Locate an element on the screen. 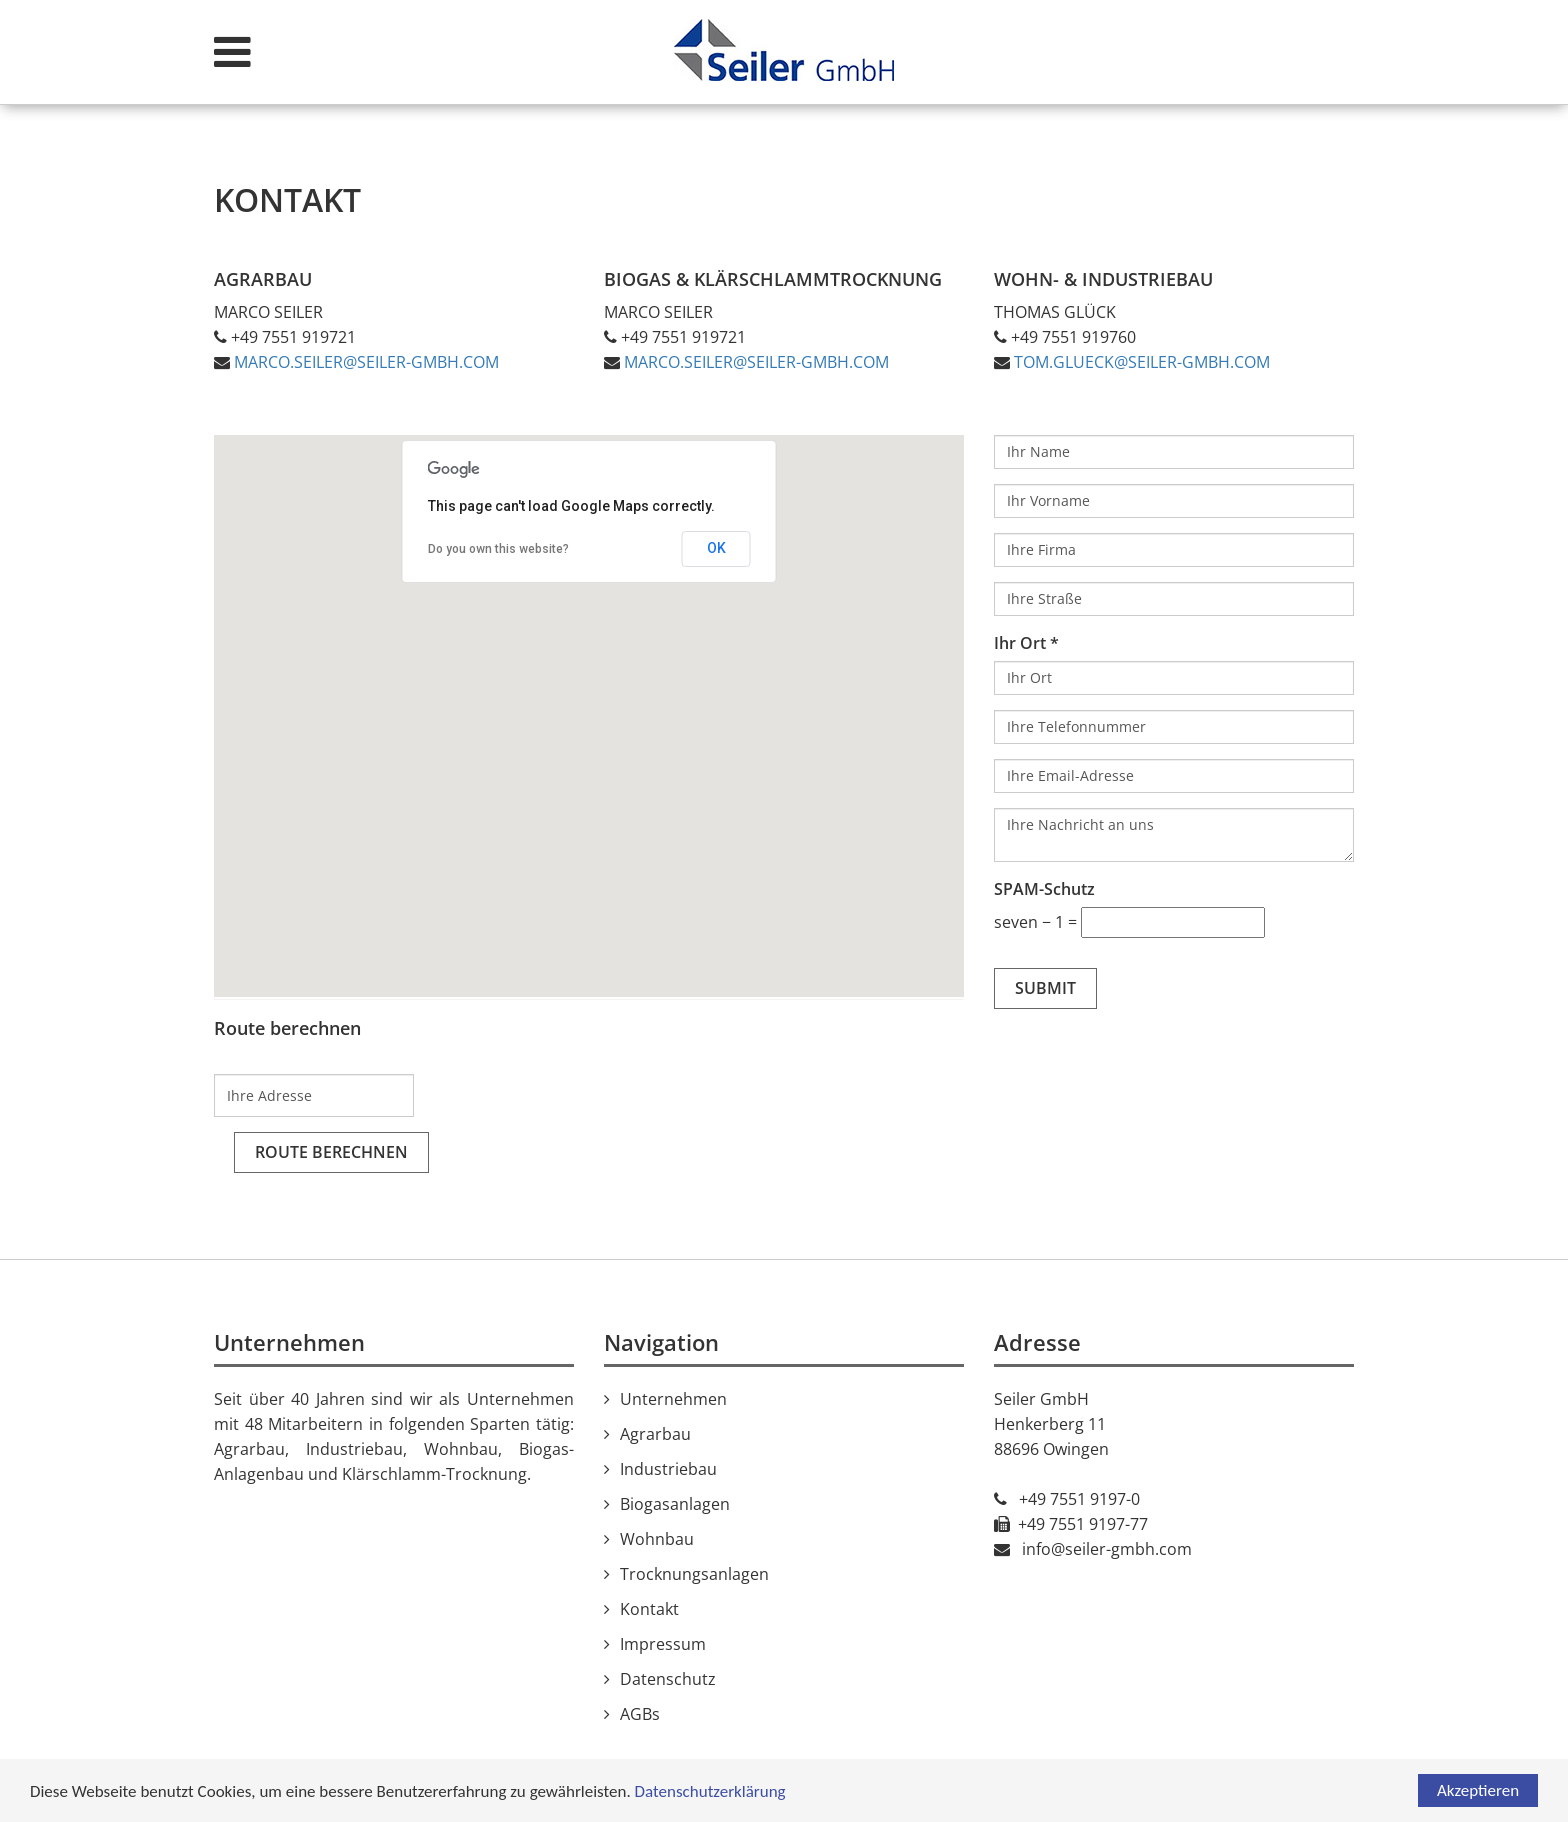 The height and width of the screenshot is (1822, 1568). Datenschutzerklärung is located at coordinates (710, 1791).